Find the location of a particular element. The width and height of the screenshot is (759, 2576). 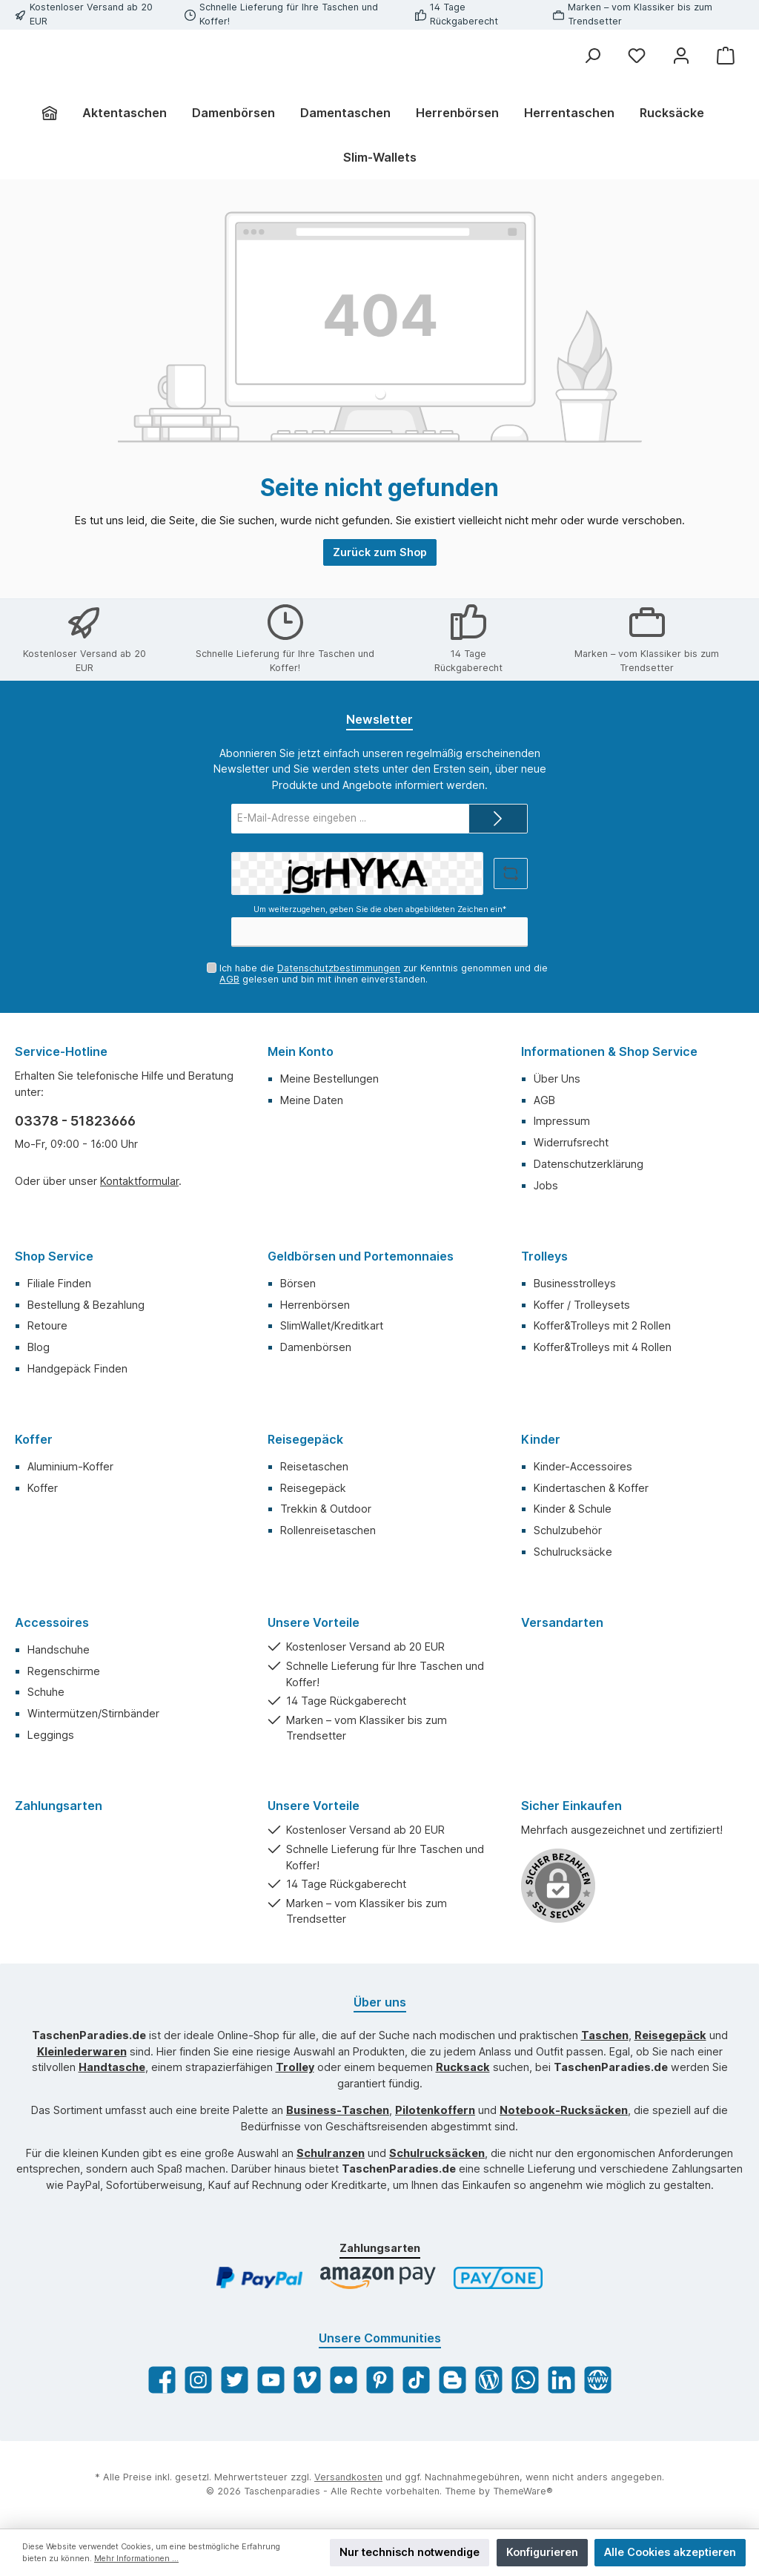

[Suchen] is located at coordinates (592, 55).